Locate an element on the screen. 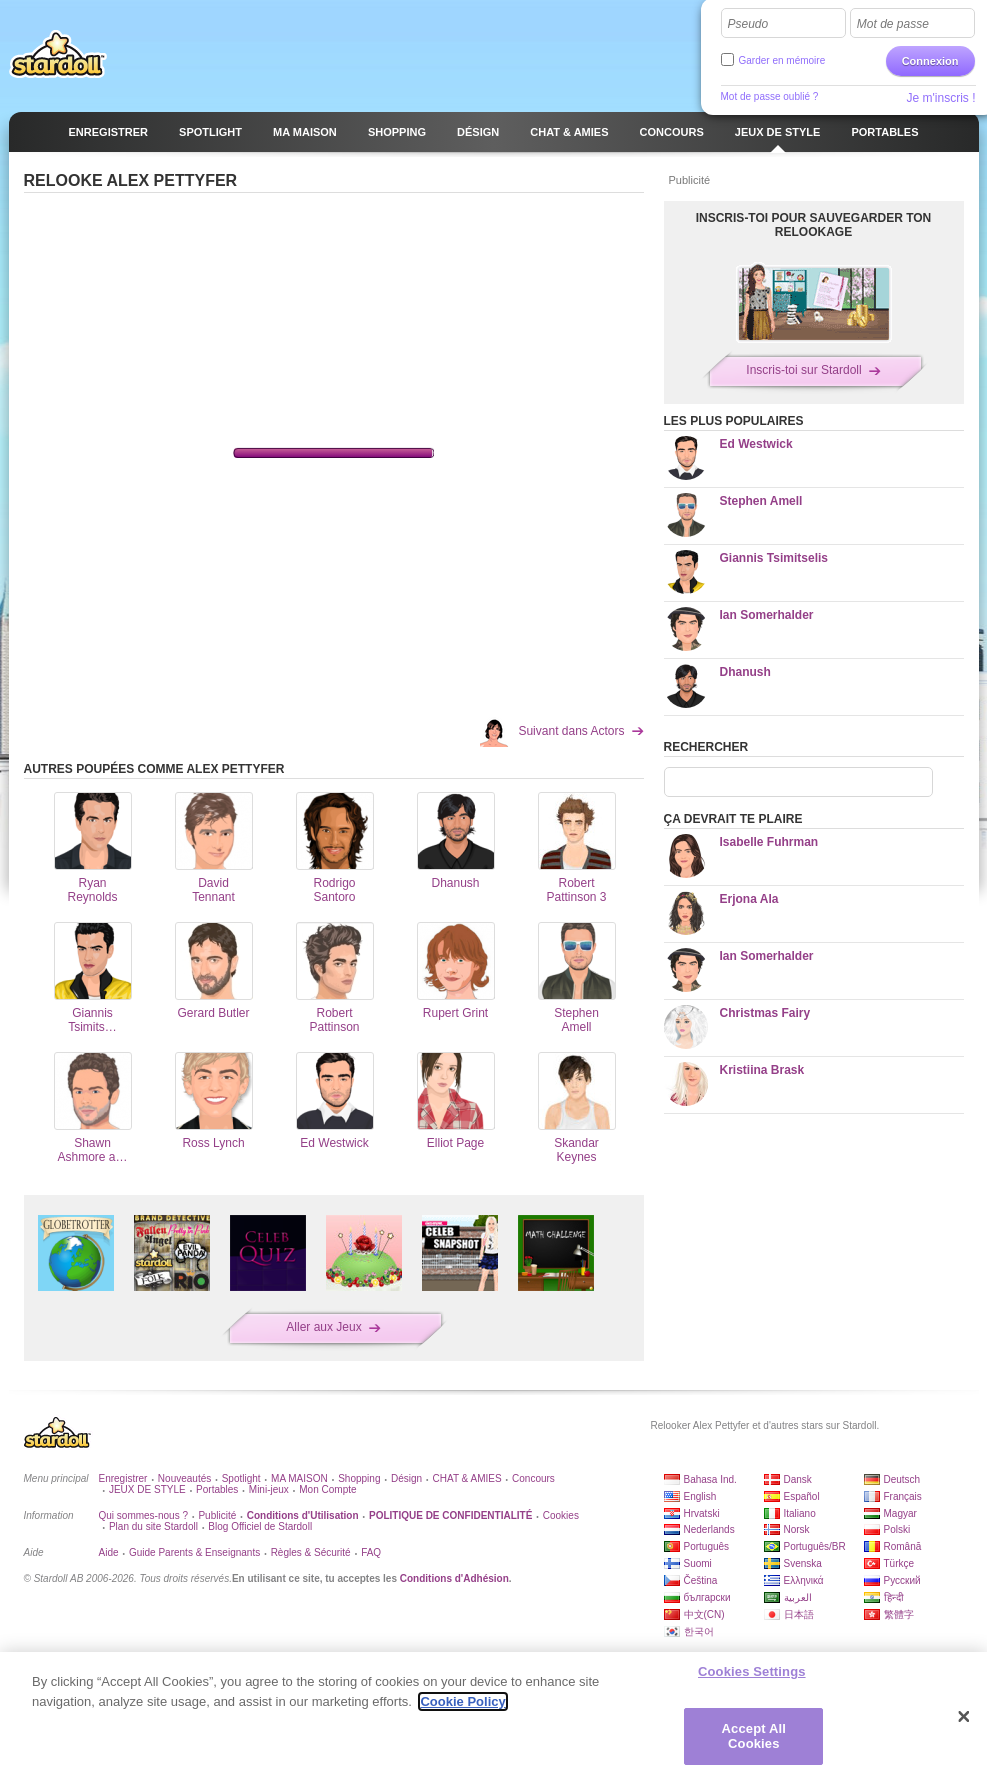 This screenshot has width=987, height=1781. Türkçe is located at coordinates (899, 1563).